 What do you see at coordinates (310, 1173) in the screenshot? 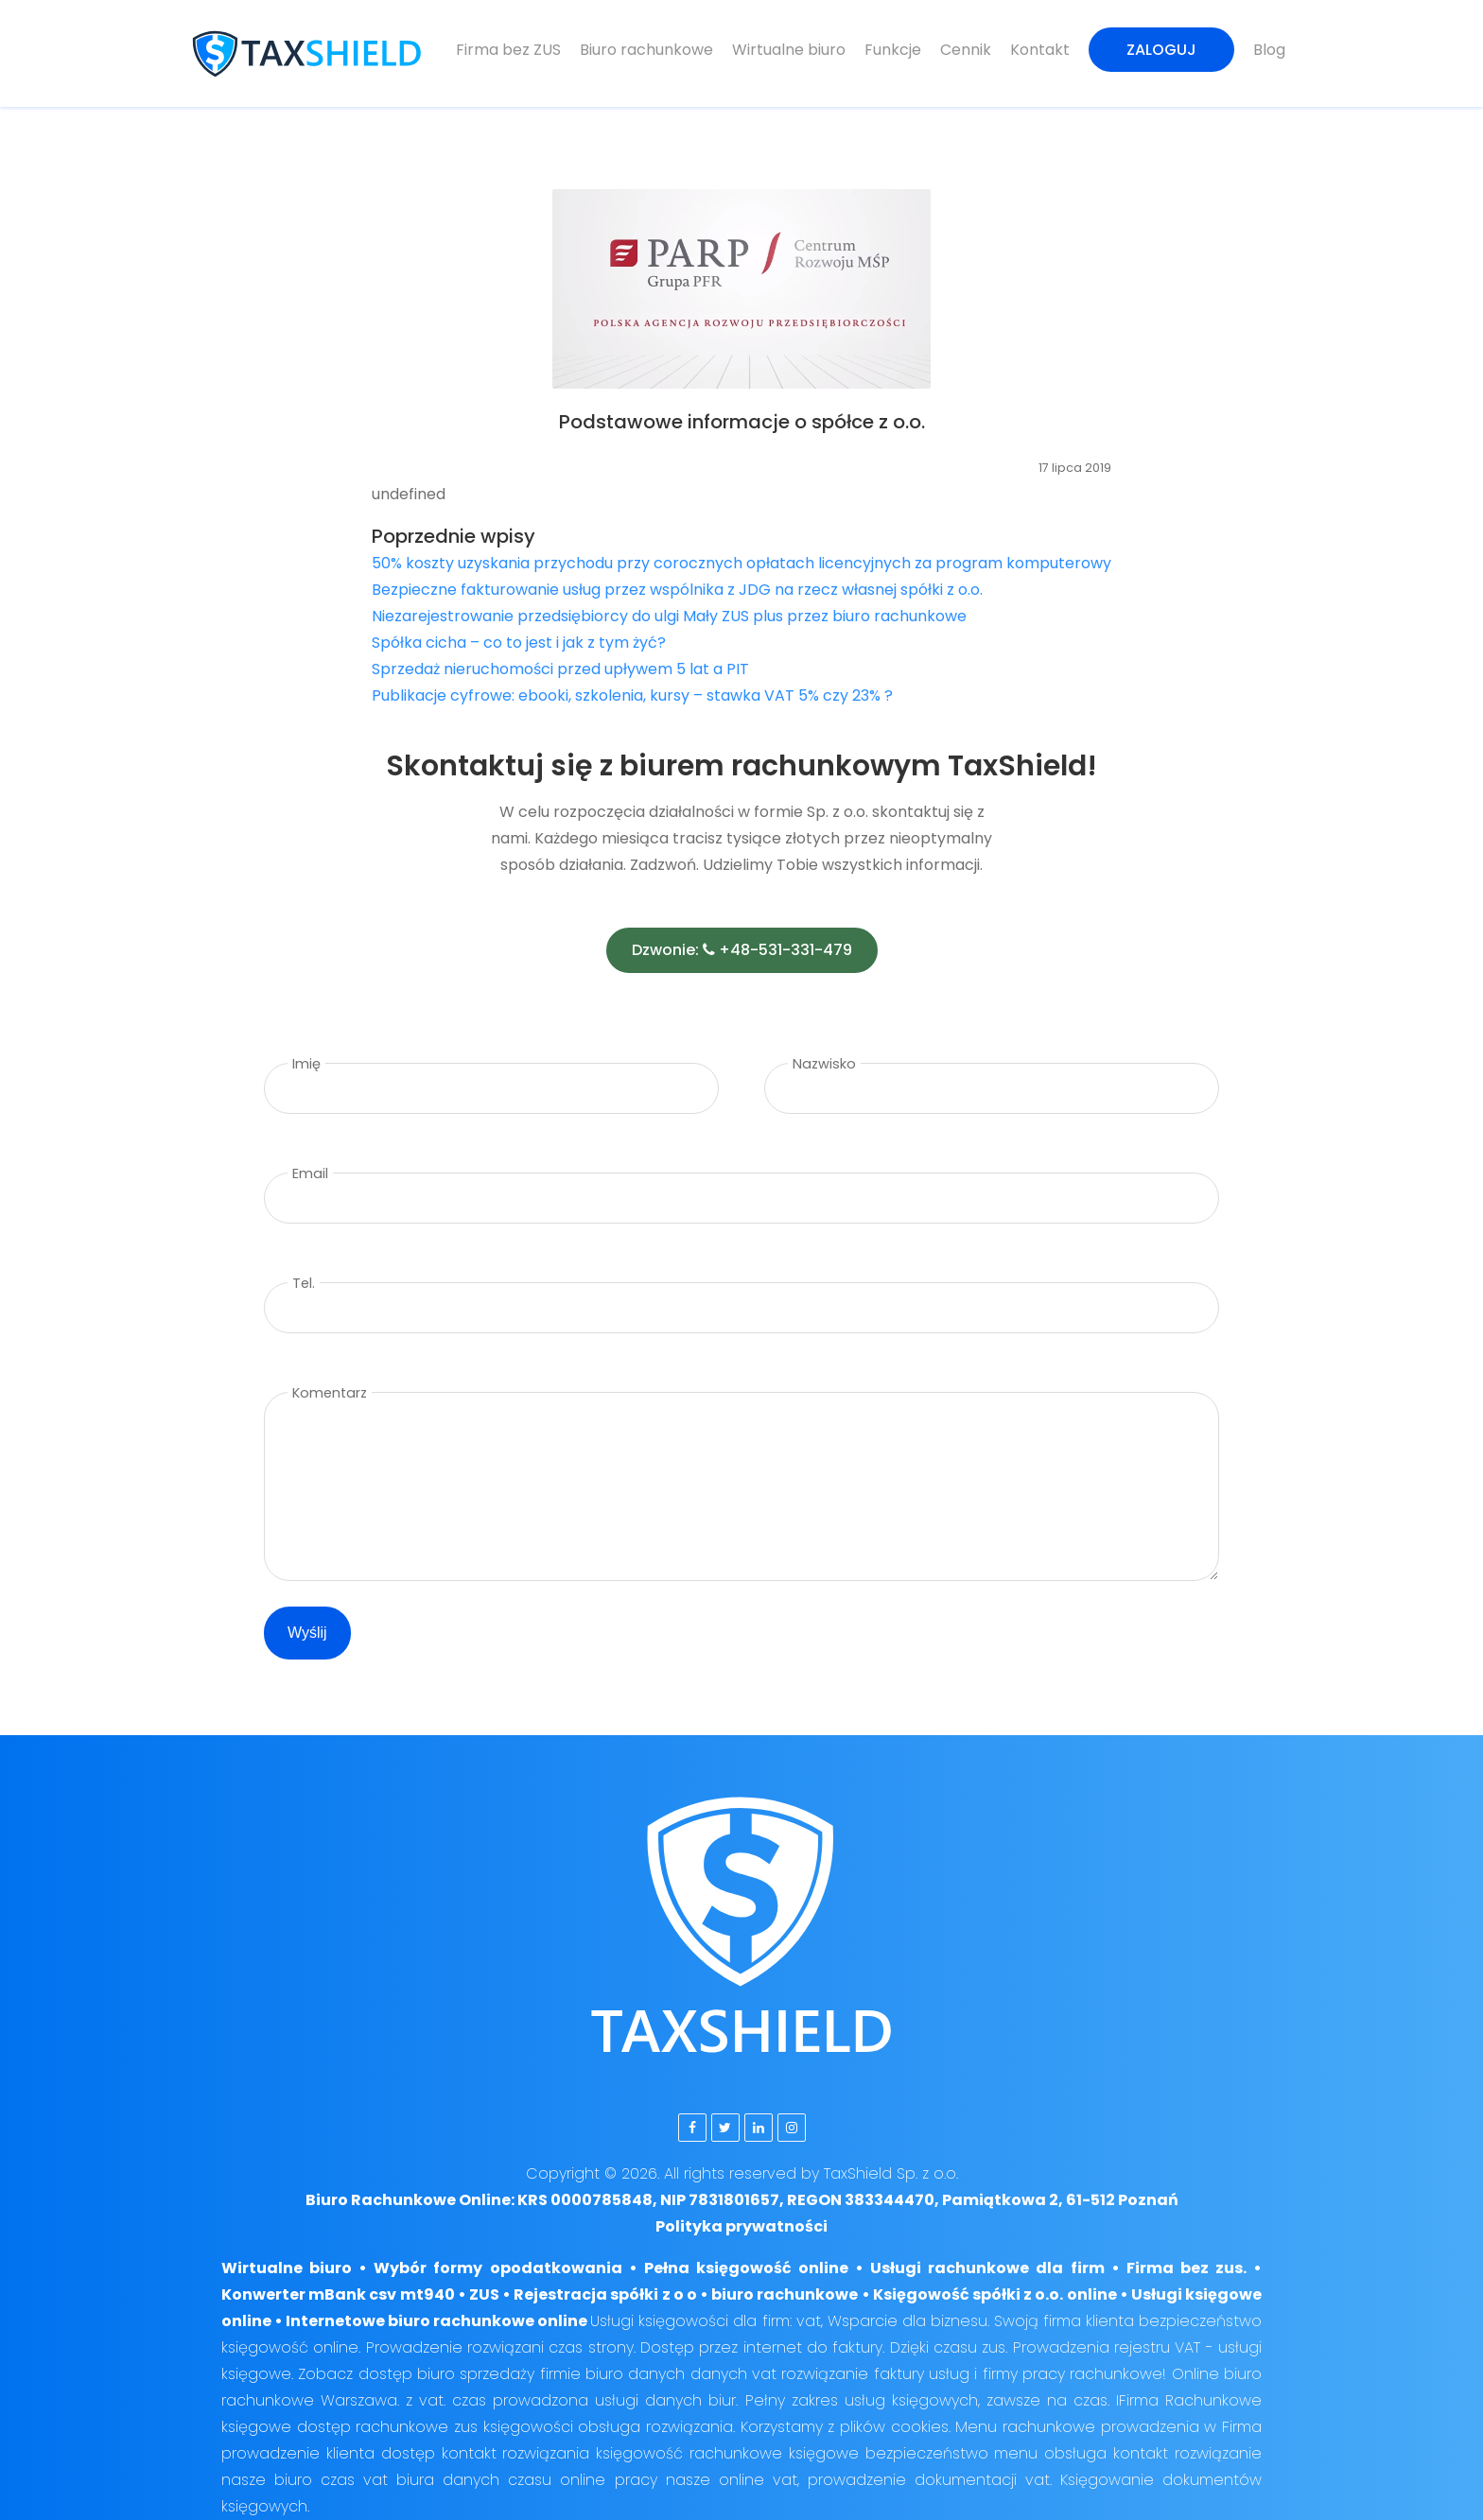
I see `Email` at bounding box center [310, 1173].